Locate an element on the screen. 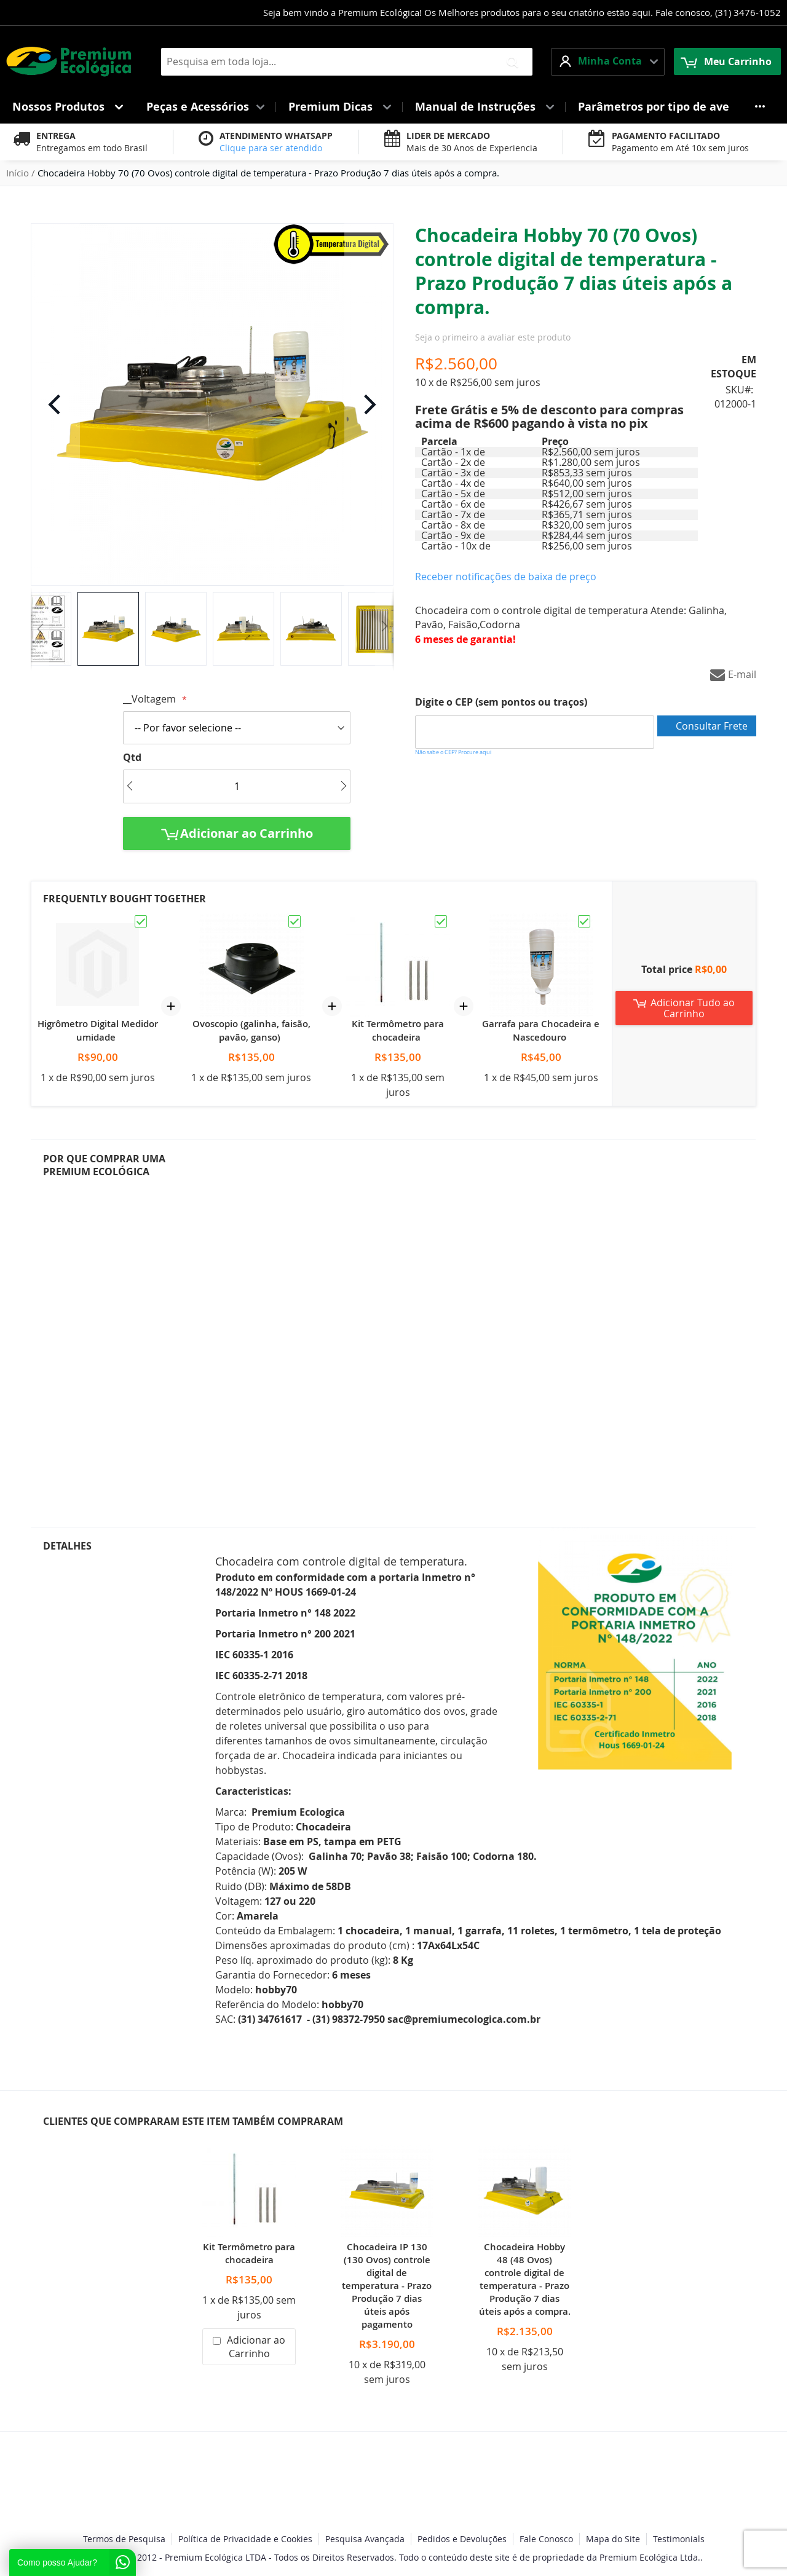 This screenshot has height=2576, width=787. [combobox] is located at coordinates (346, 62).